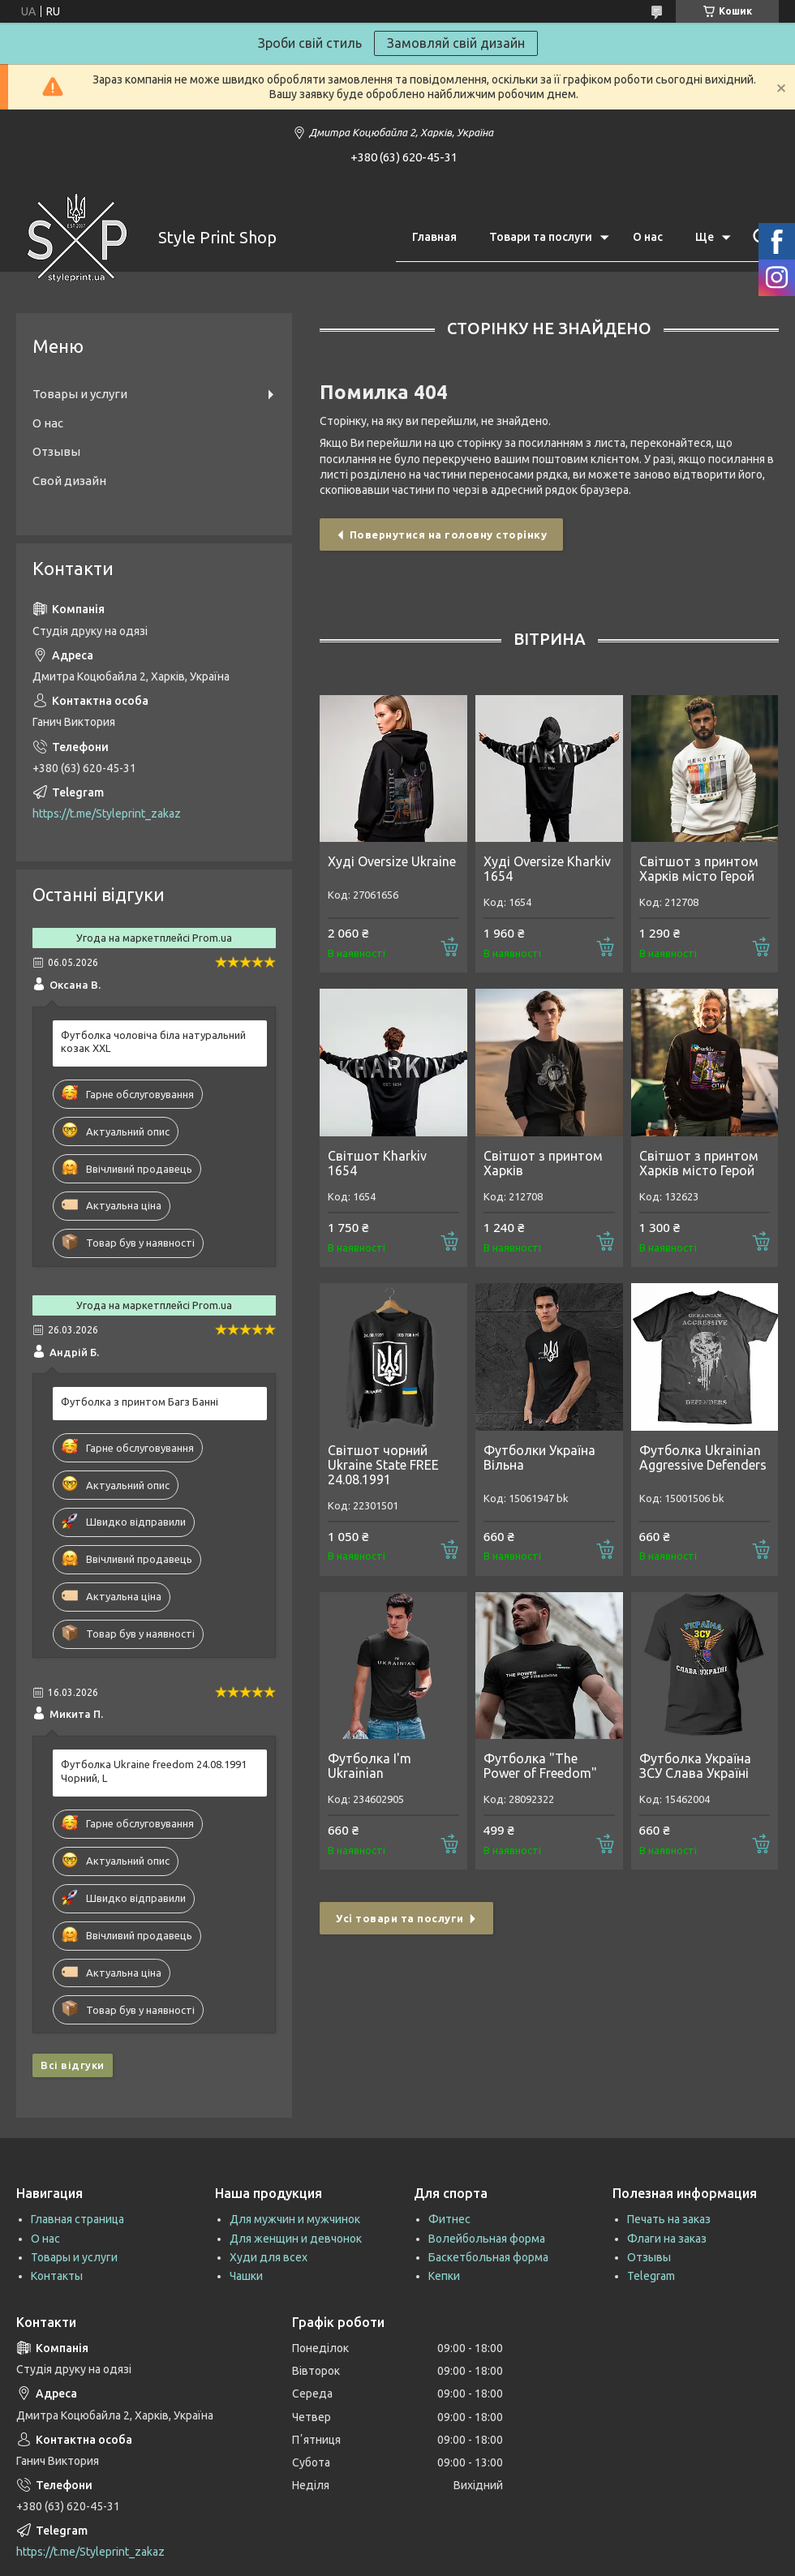 This screenshot has height=2576, width=795. What do you see at coordinates (57, 2275) in the screenshot?
I see `Контакты` at bounding box center [57, 2275].